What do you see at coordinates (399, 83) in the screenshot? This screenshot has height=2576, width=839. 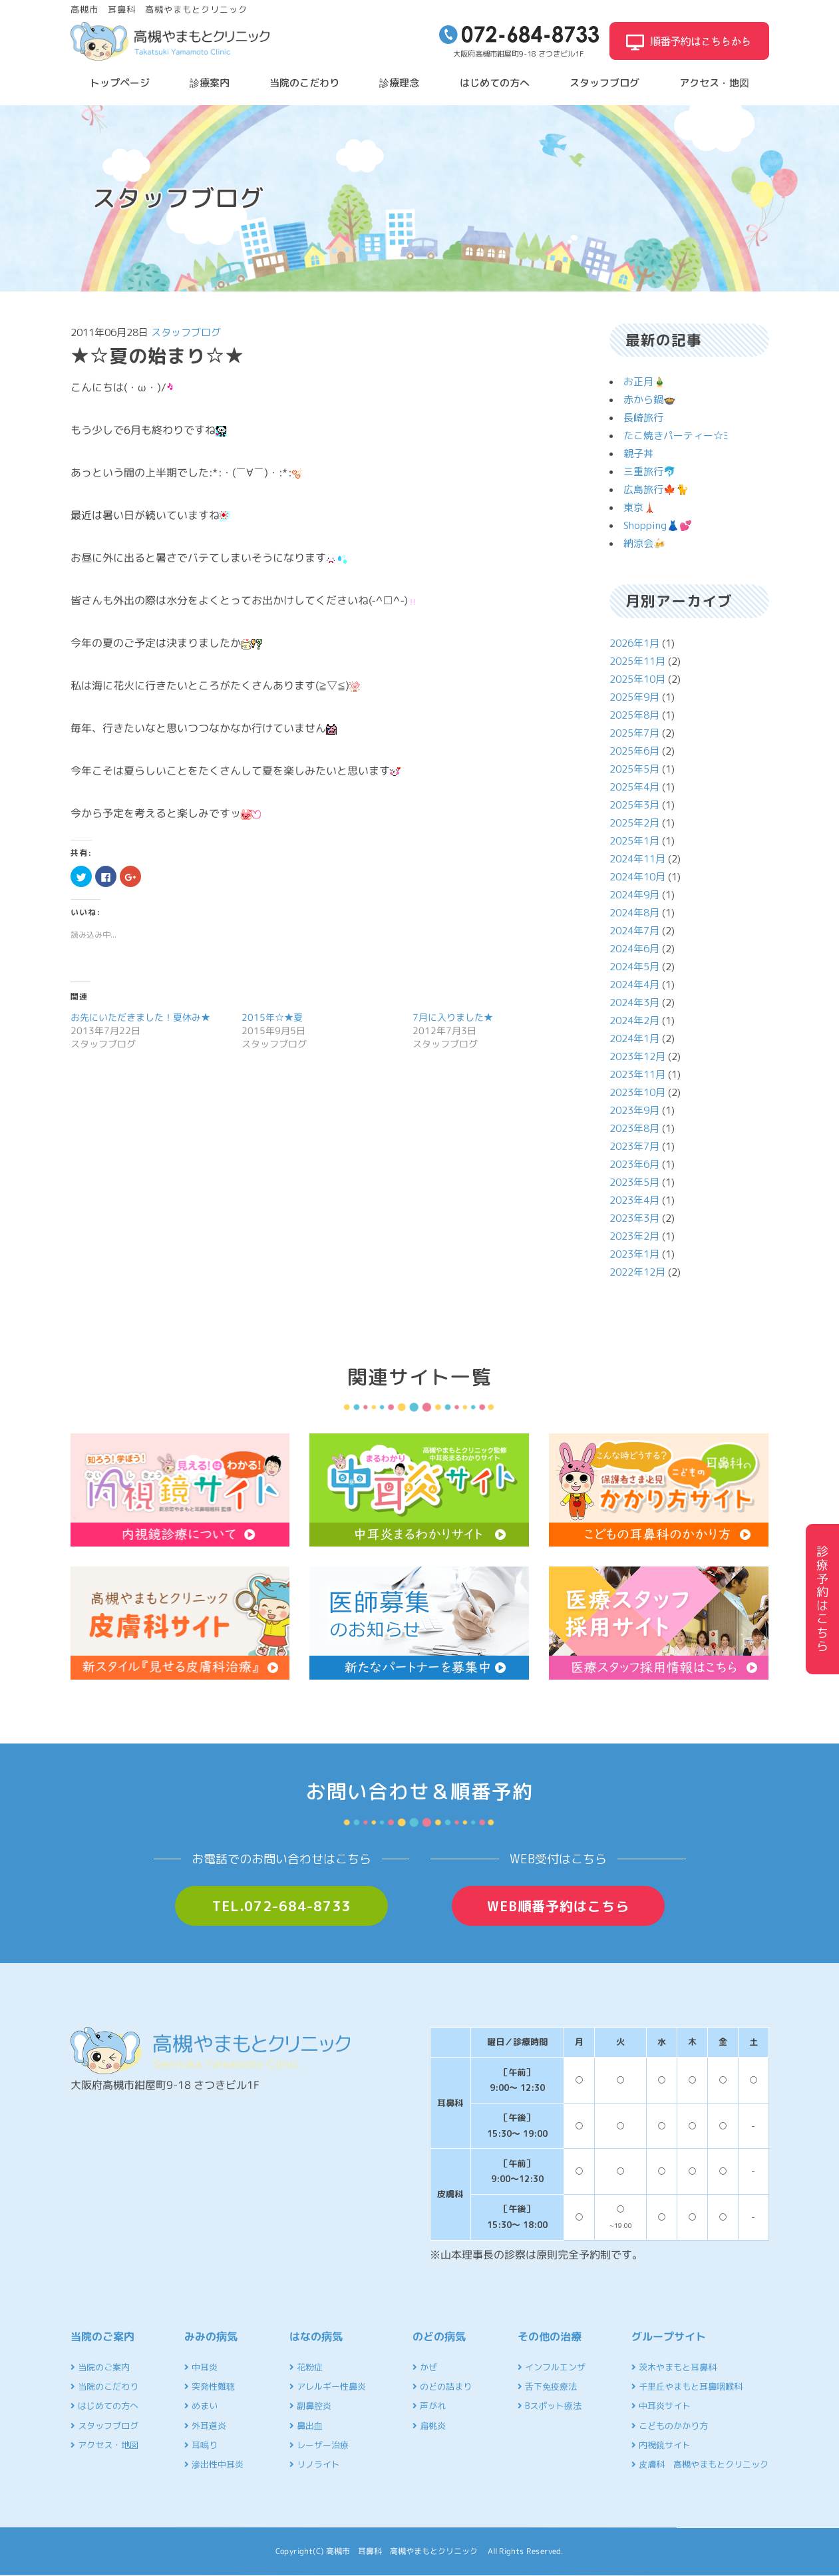 I see `診療理念` at bounding box center [399, 83].